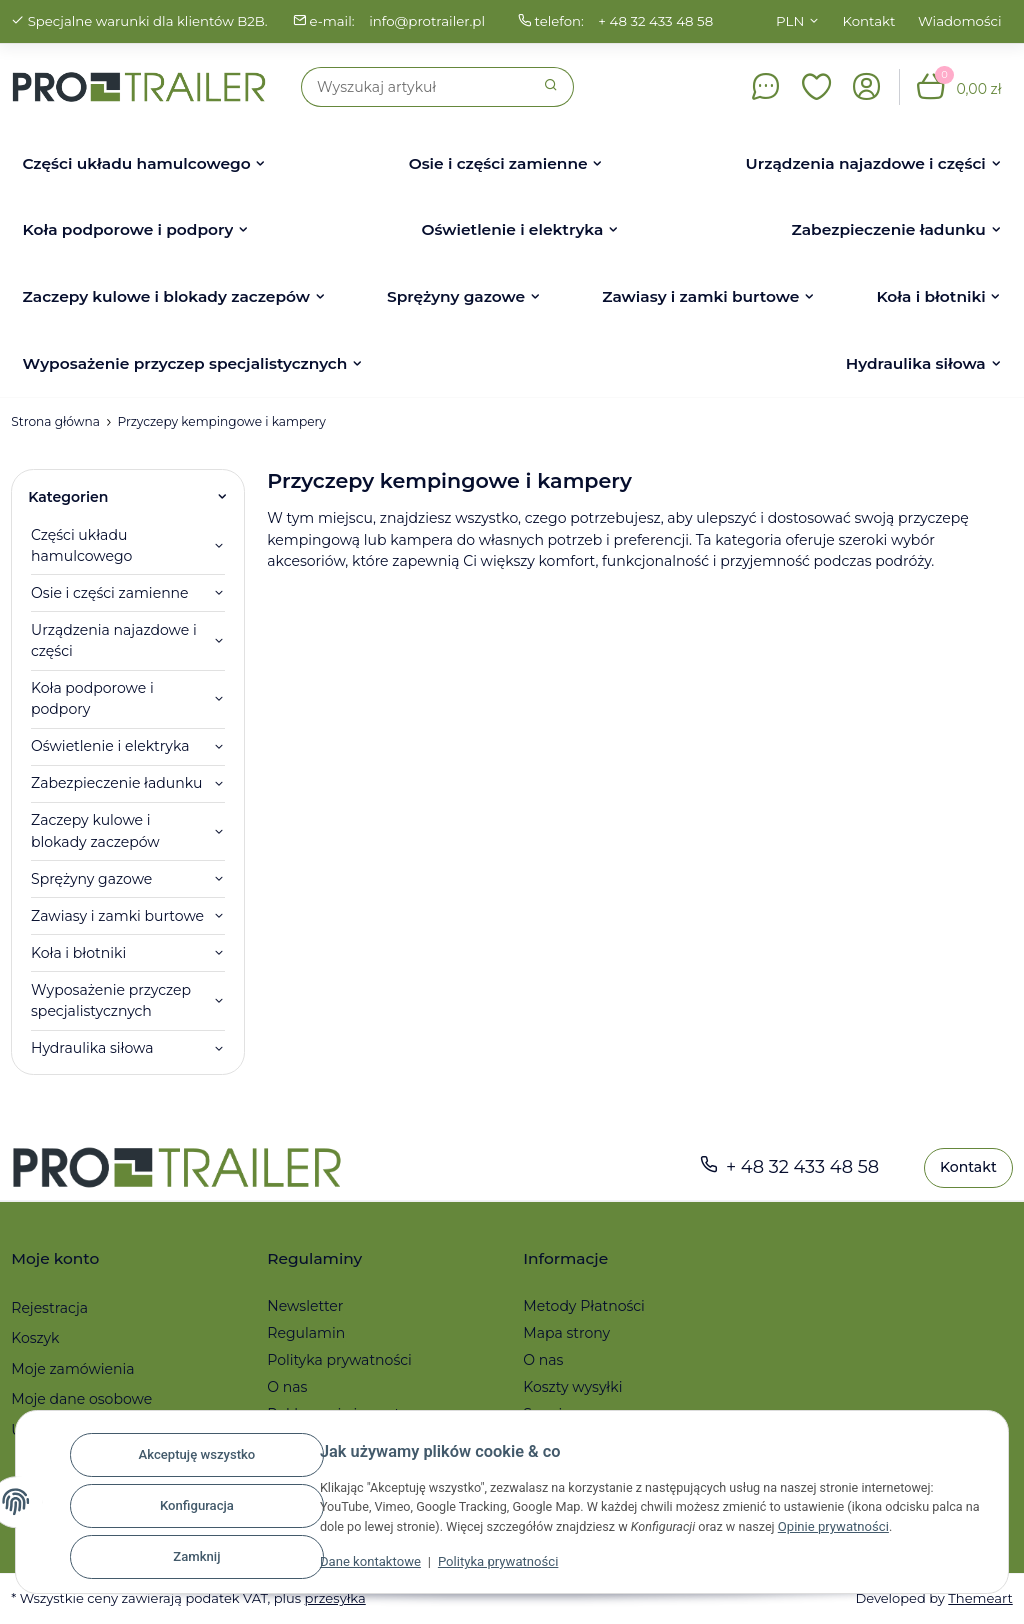 This screenshot has height=1624, width=1024. Describe the element at coordinates (980, 1598) in the screenshot. I see `Themeart` at that location.